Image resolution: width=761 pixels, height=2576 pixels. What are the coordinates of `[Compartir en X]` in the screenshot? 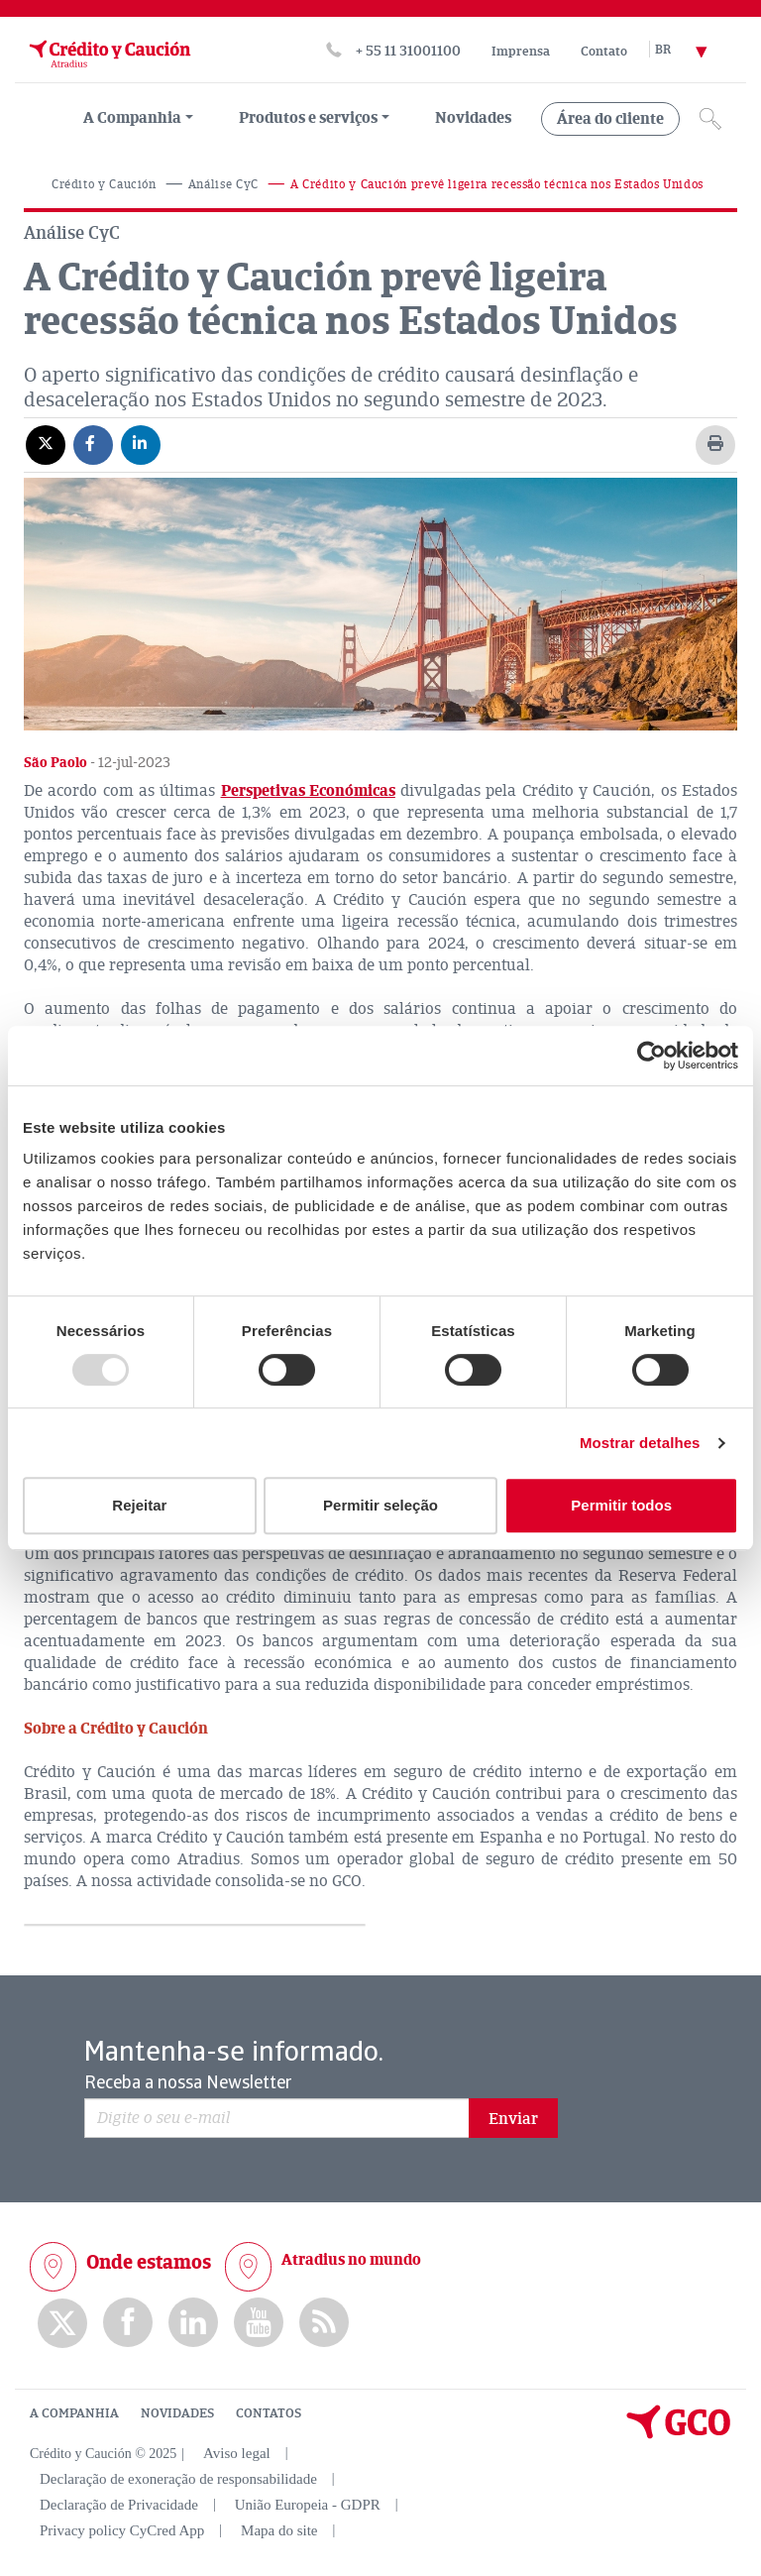 It's located at (45, 444).